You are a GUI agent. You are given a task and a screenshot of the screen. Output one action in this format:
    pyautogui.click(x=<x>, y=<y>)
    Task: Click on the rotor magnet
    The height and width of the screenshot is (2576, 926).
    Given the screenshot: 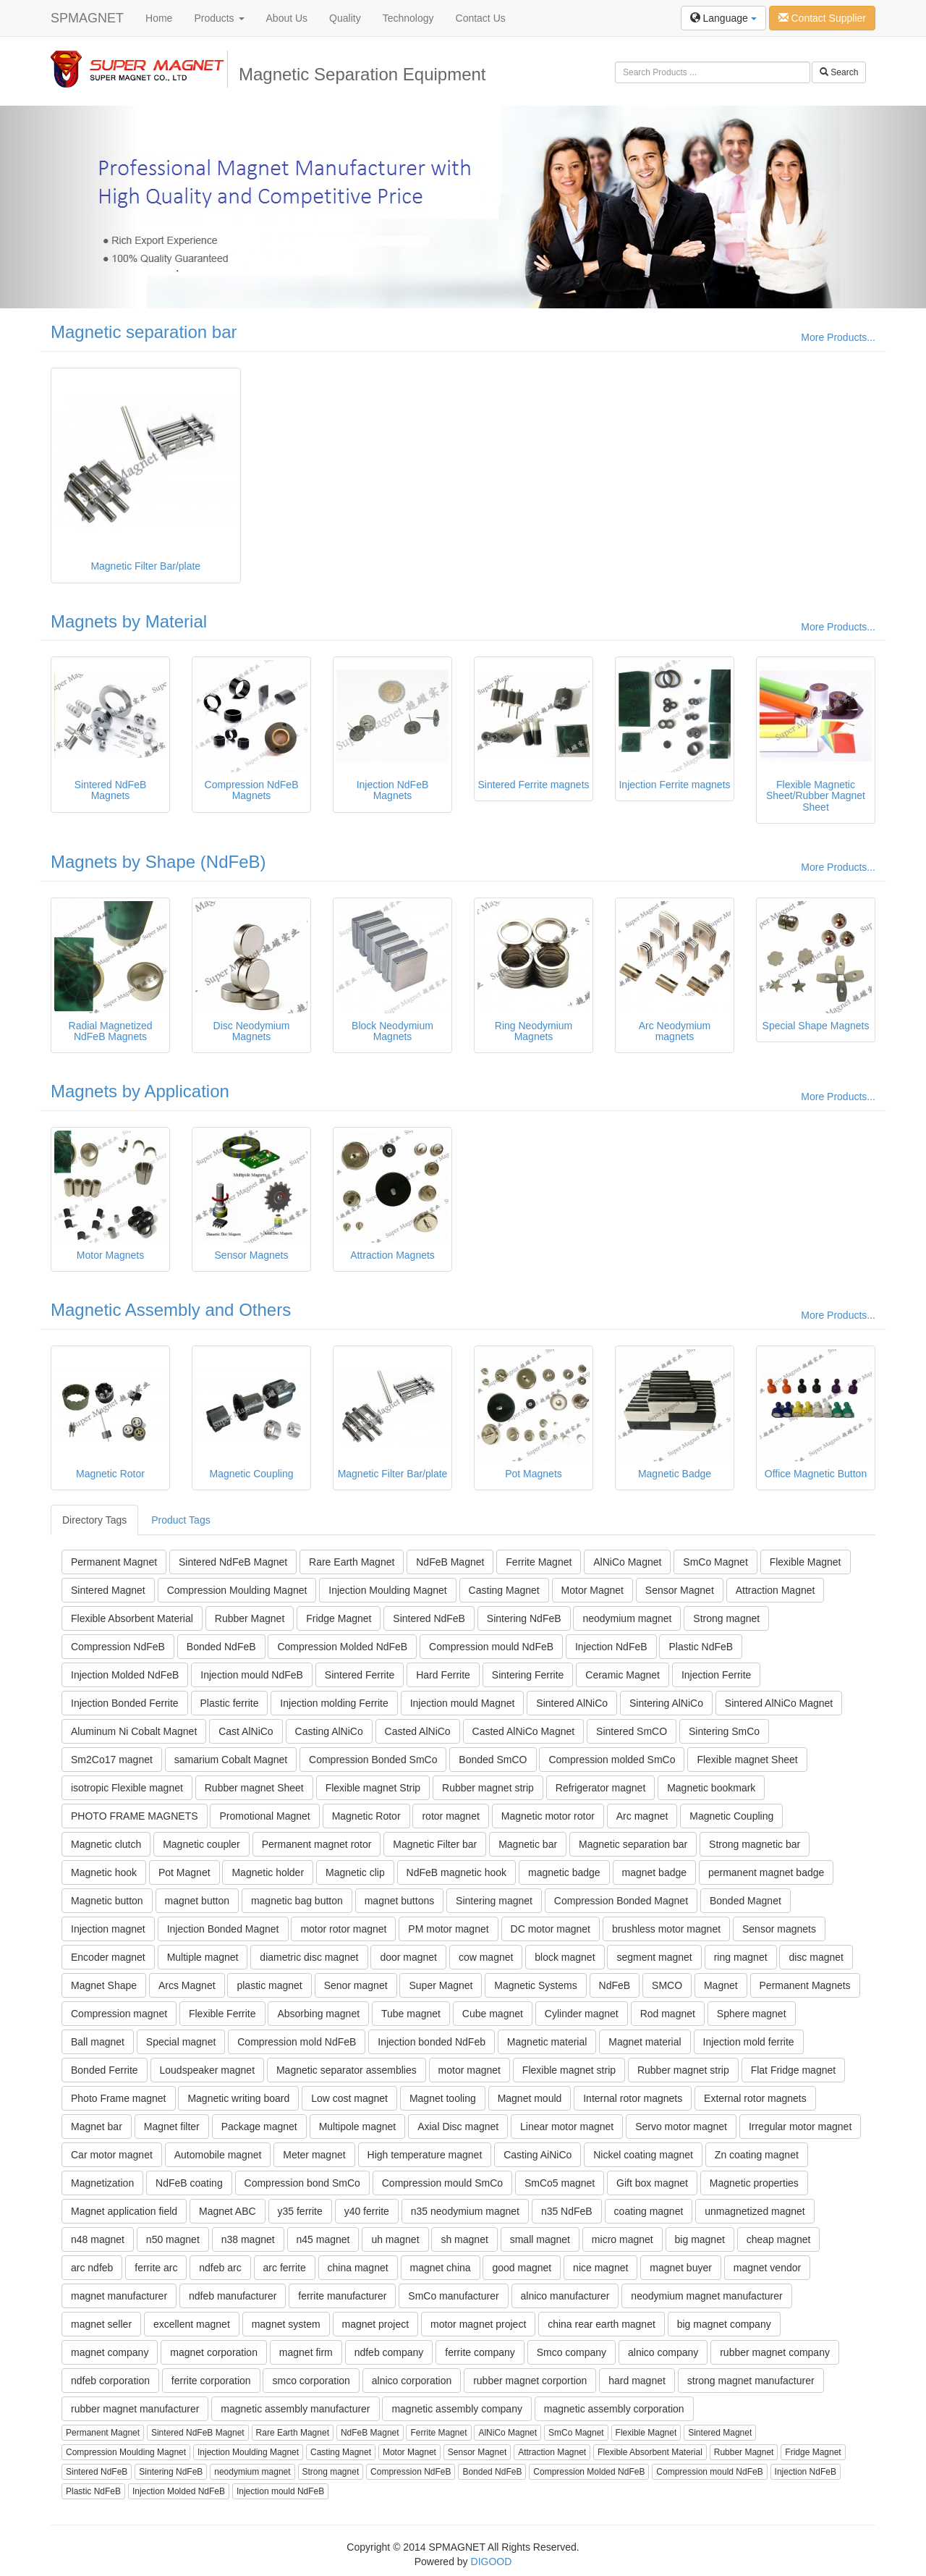 What is the action you would take?
    pyautogui.click(x=450, y=1816)
    